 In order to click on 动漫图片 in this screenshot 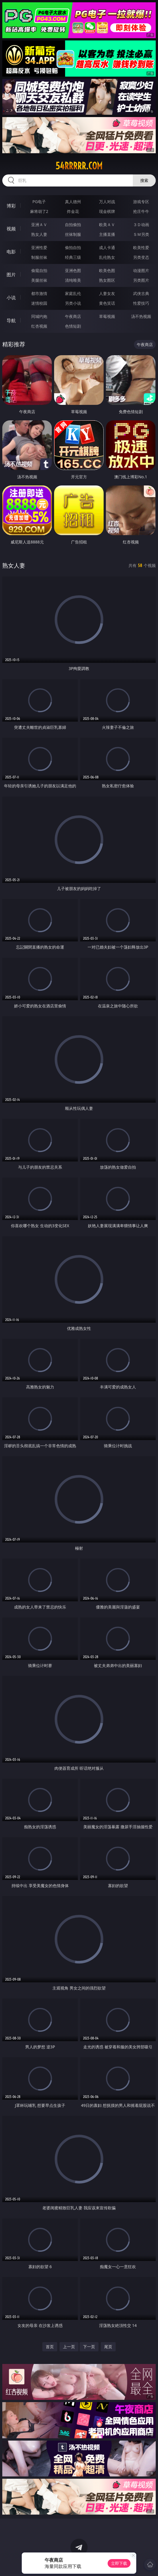, I will do `click(141, 270)`.